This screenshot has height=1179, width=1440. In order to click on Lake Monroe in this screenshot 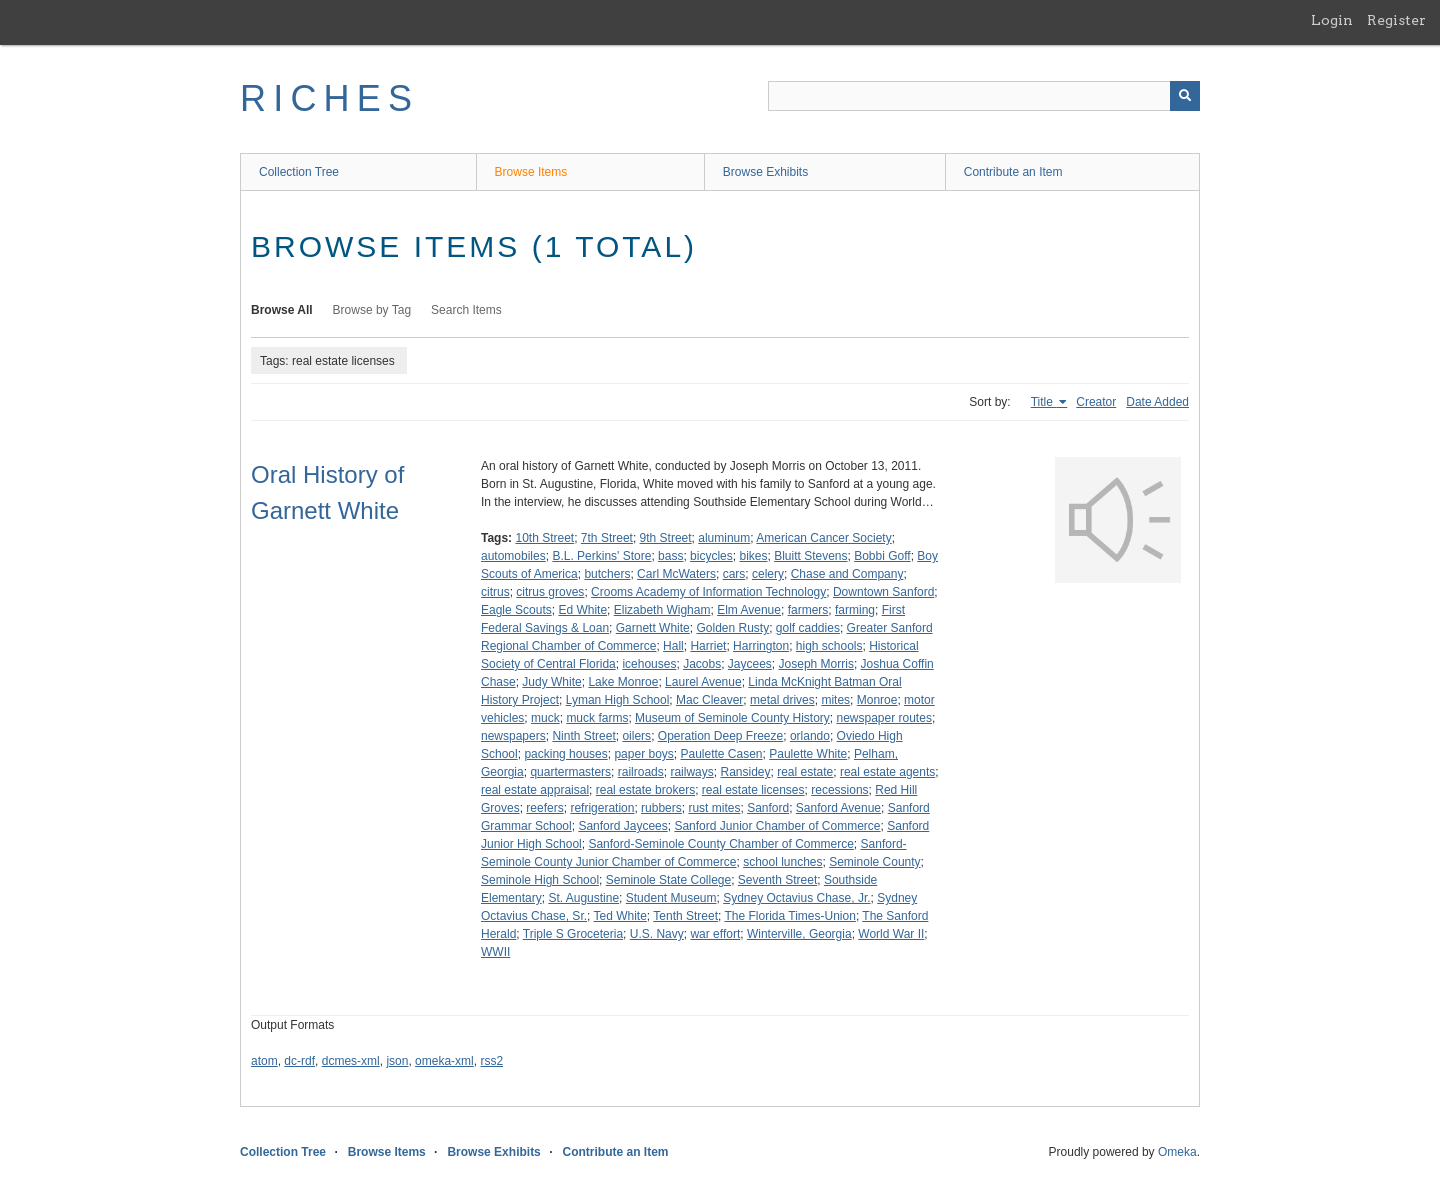, I will do `click(623, 682)`.